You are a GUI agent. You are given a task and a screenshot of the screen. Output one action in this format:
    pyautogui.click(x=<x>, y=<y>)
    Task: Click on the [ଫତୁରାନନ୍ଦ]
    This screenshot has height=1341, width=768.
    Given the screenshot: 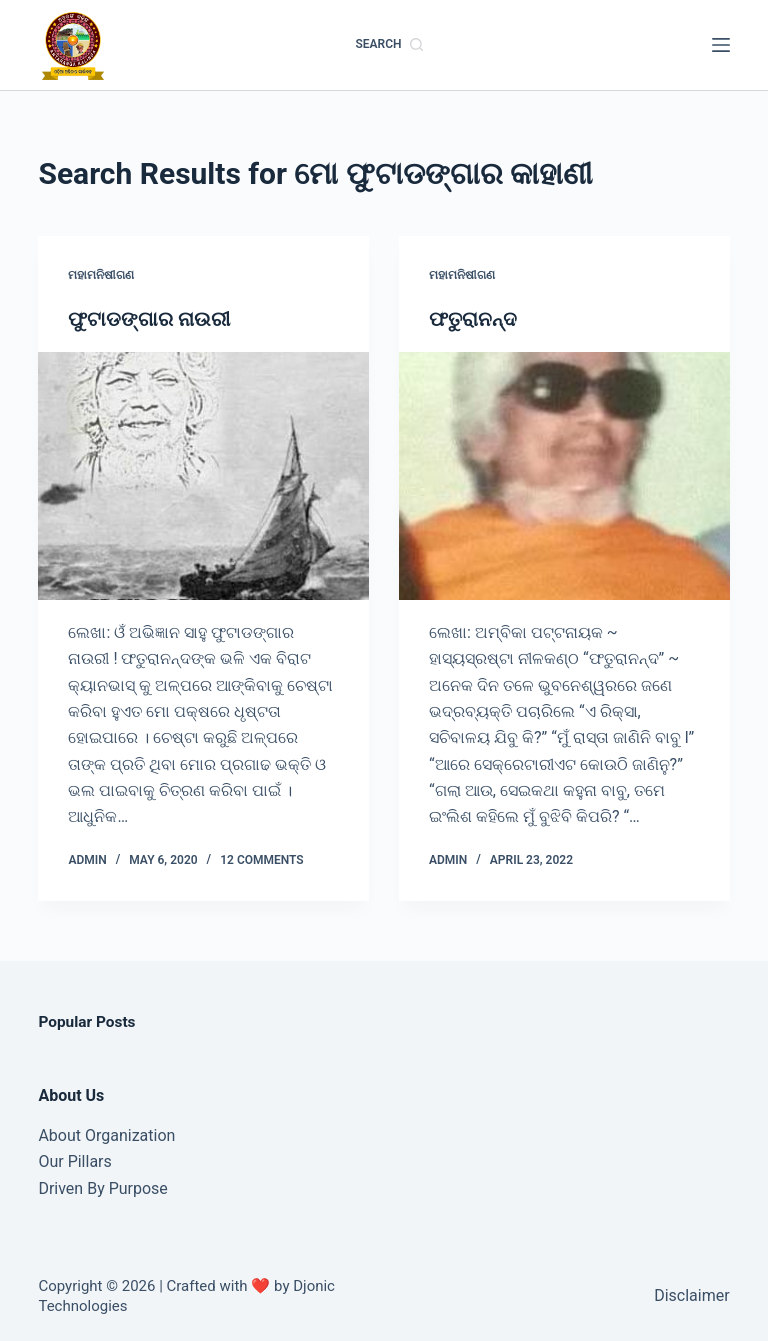 What is the action you would take?
    pyautogui.click(x=564, y=476)
    